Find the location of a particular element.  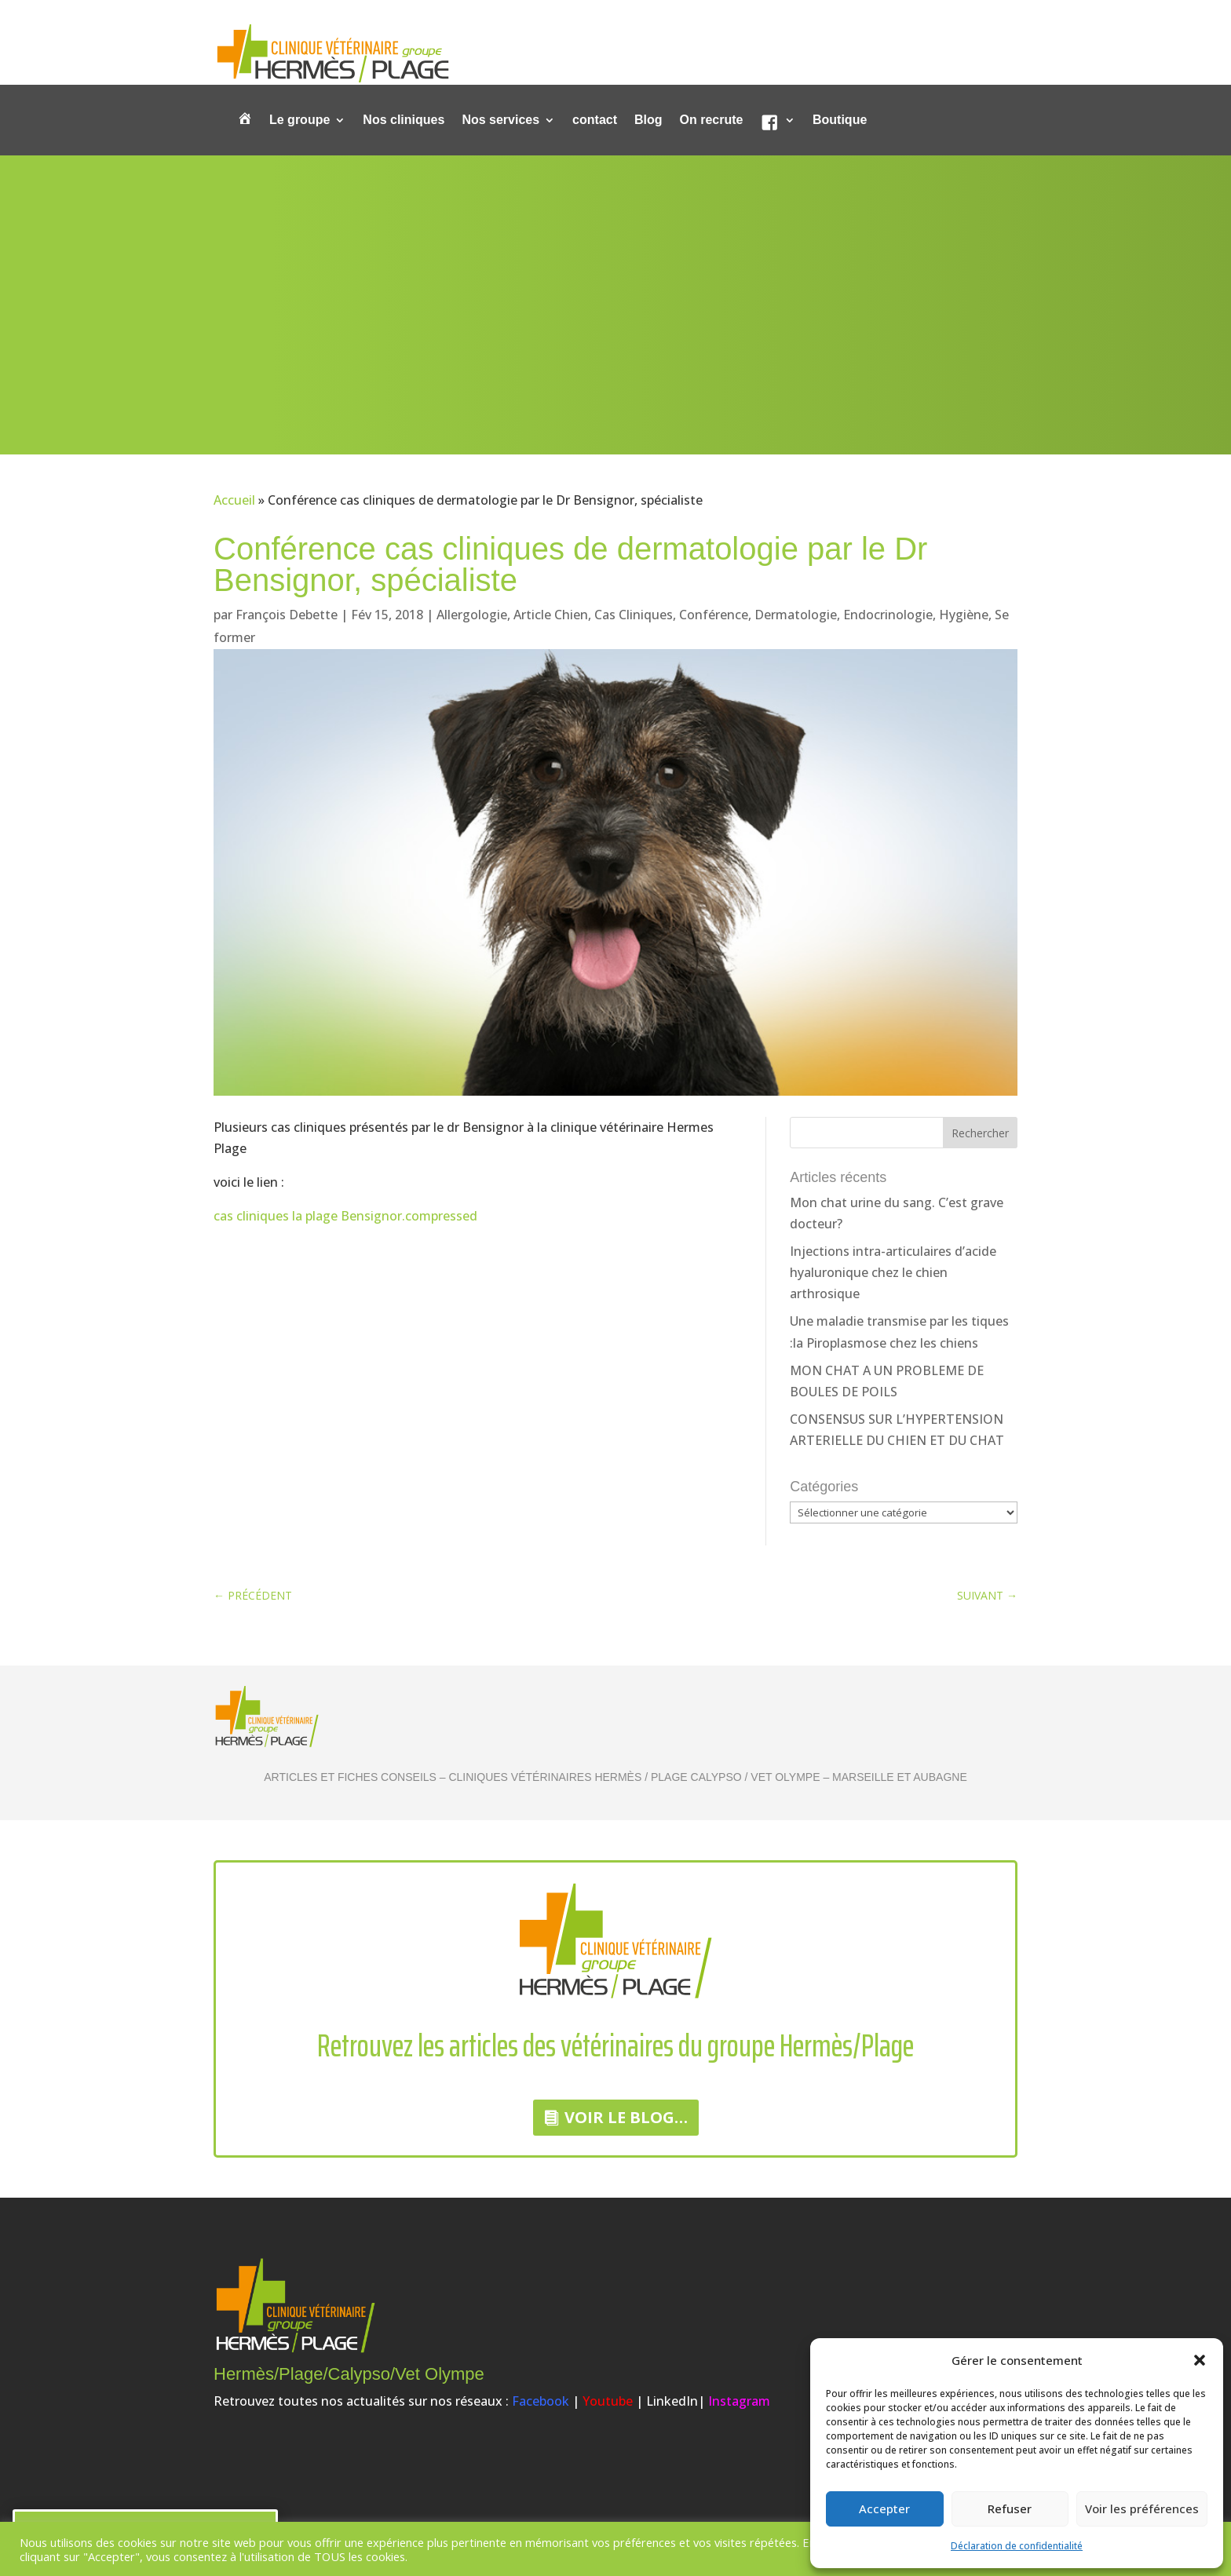

François Debette is located at coordinates (287, 614).